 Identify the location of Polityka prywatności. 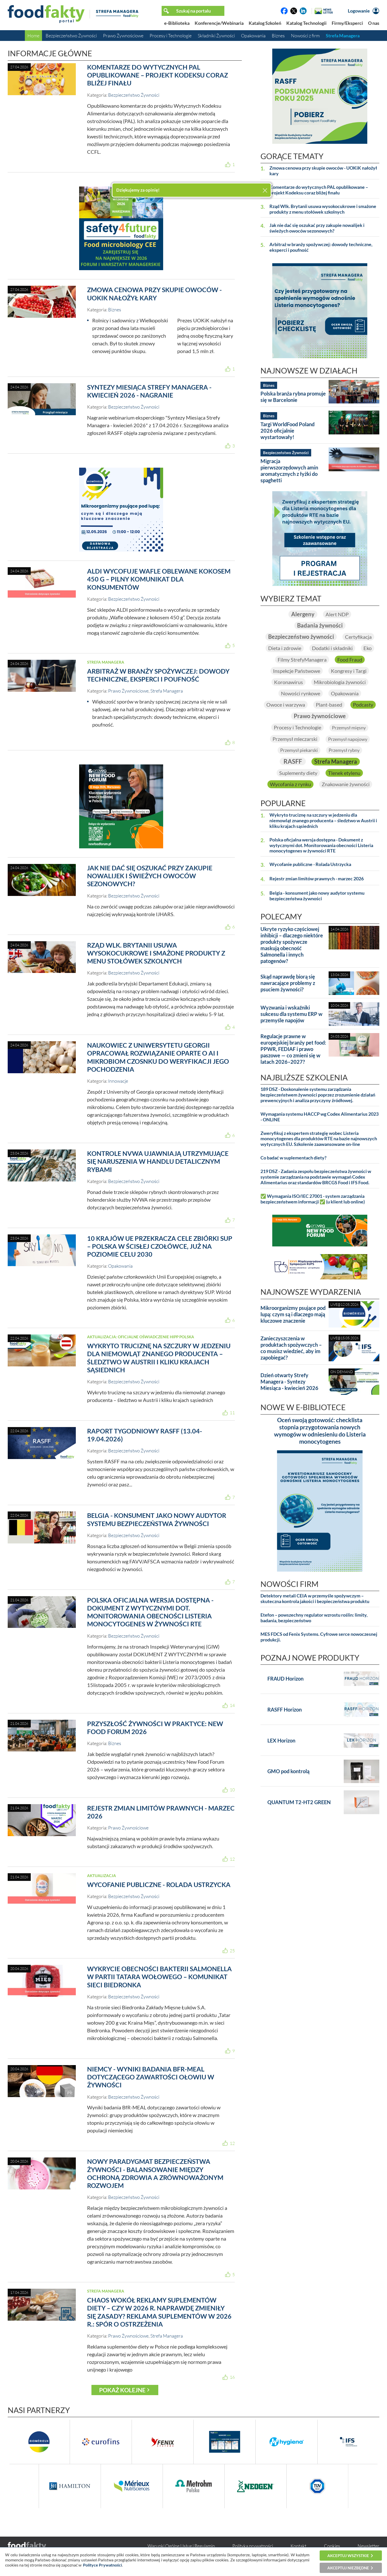
(252, 2546).